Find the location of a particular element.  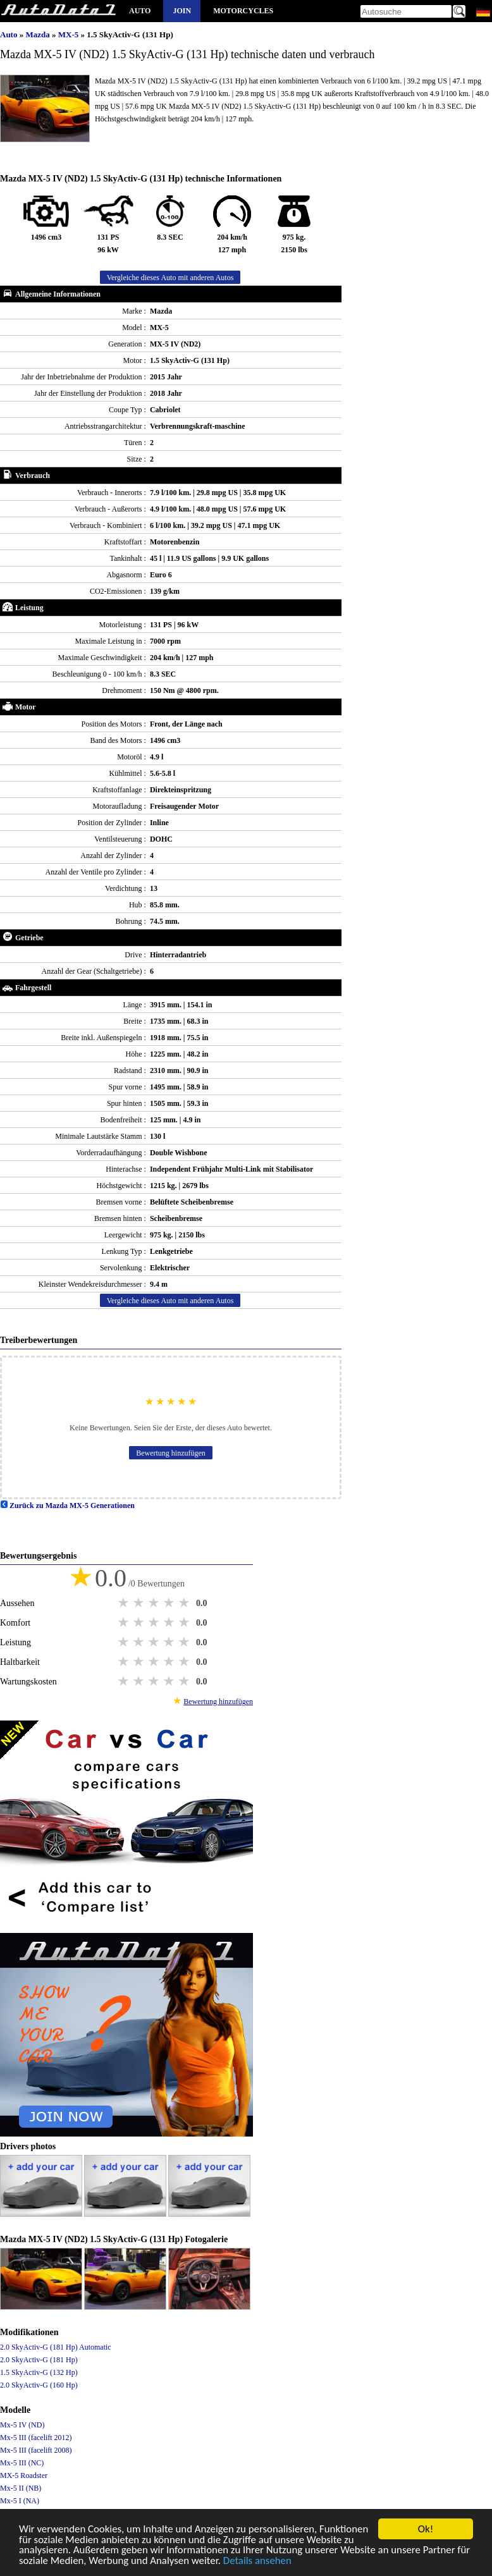

Motorcycles is located at coordinates (243, 10).